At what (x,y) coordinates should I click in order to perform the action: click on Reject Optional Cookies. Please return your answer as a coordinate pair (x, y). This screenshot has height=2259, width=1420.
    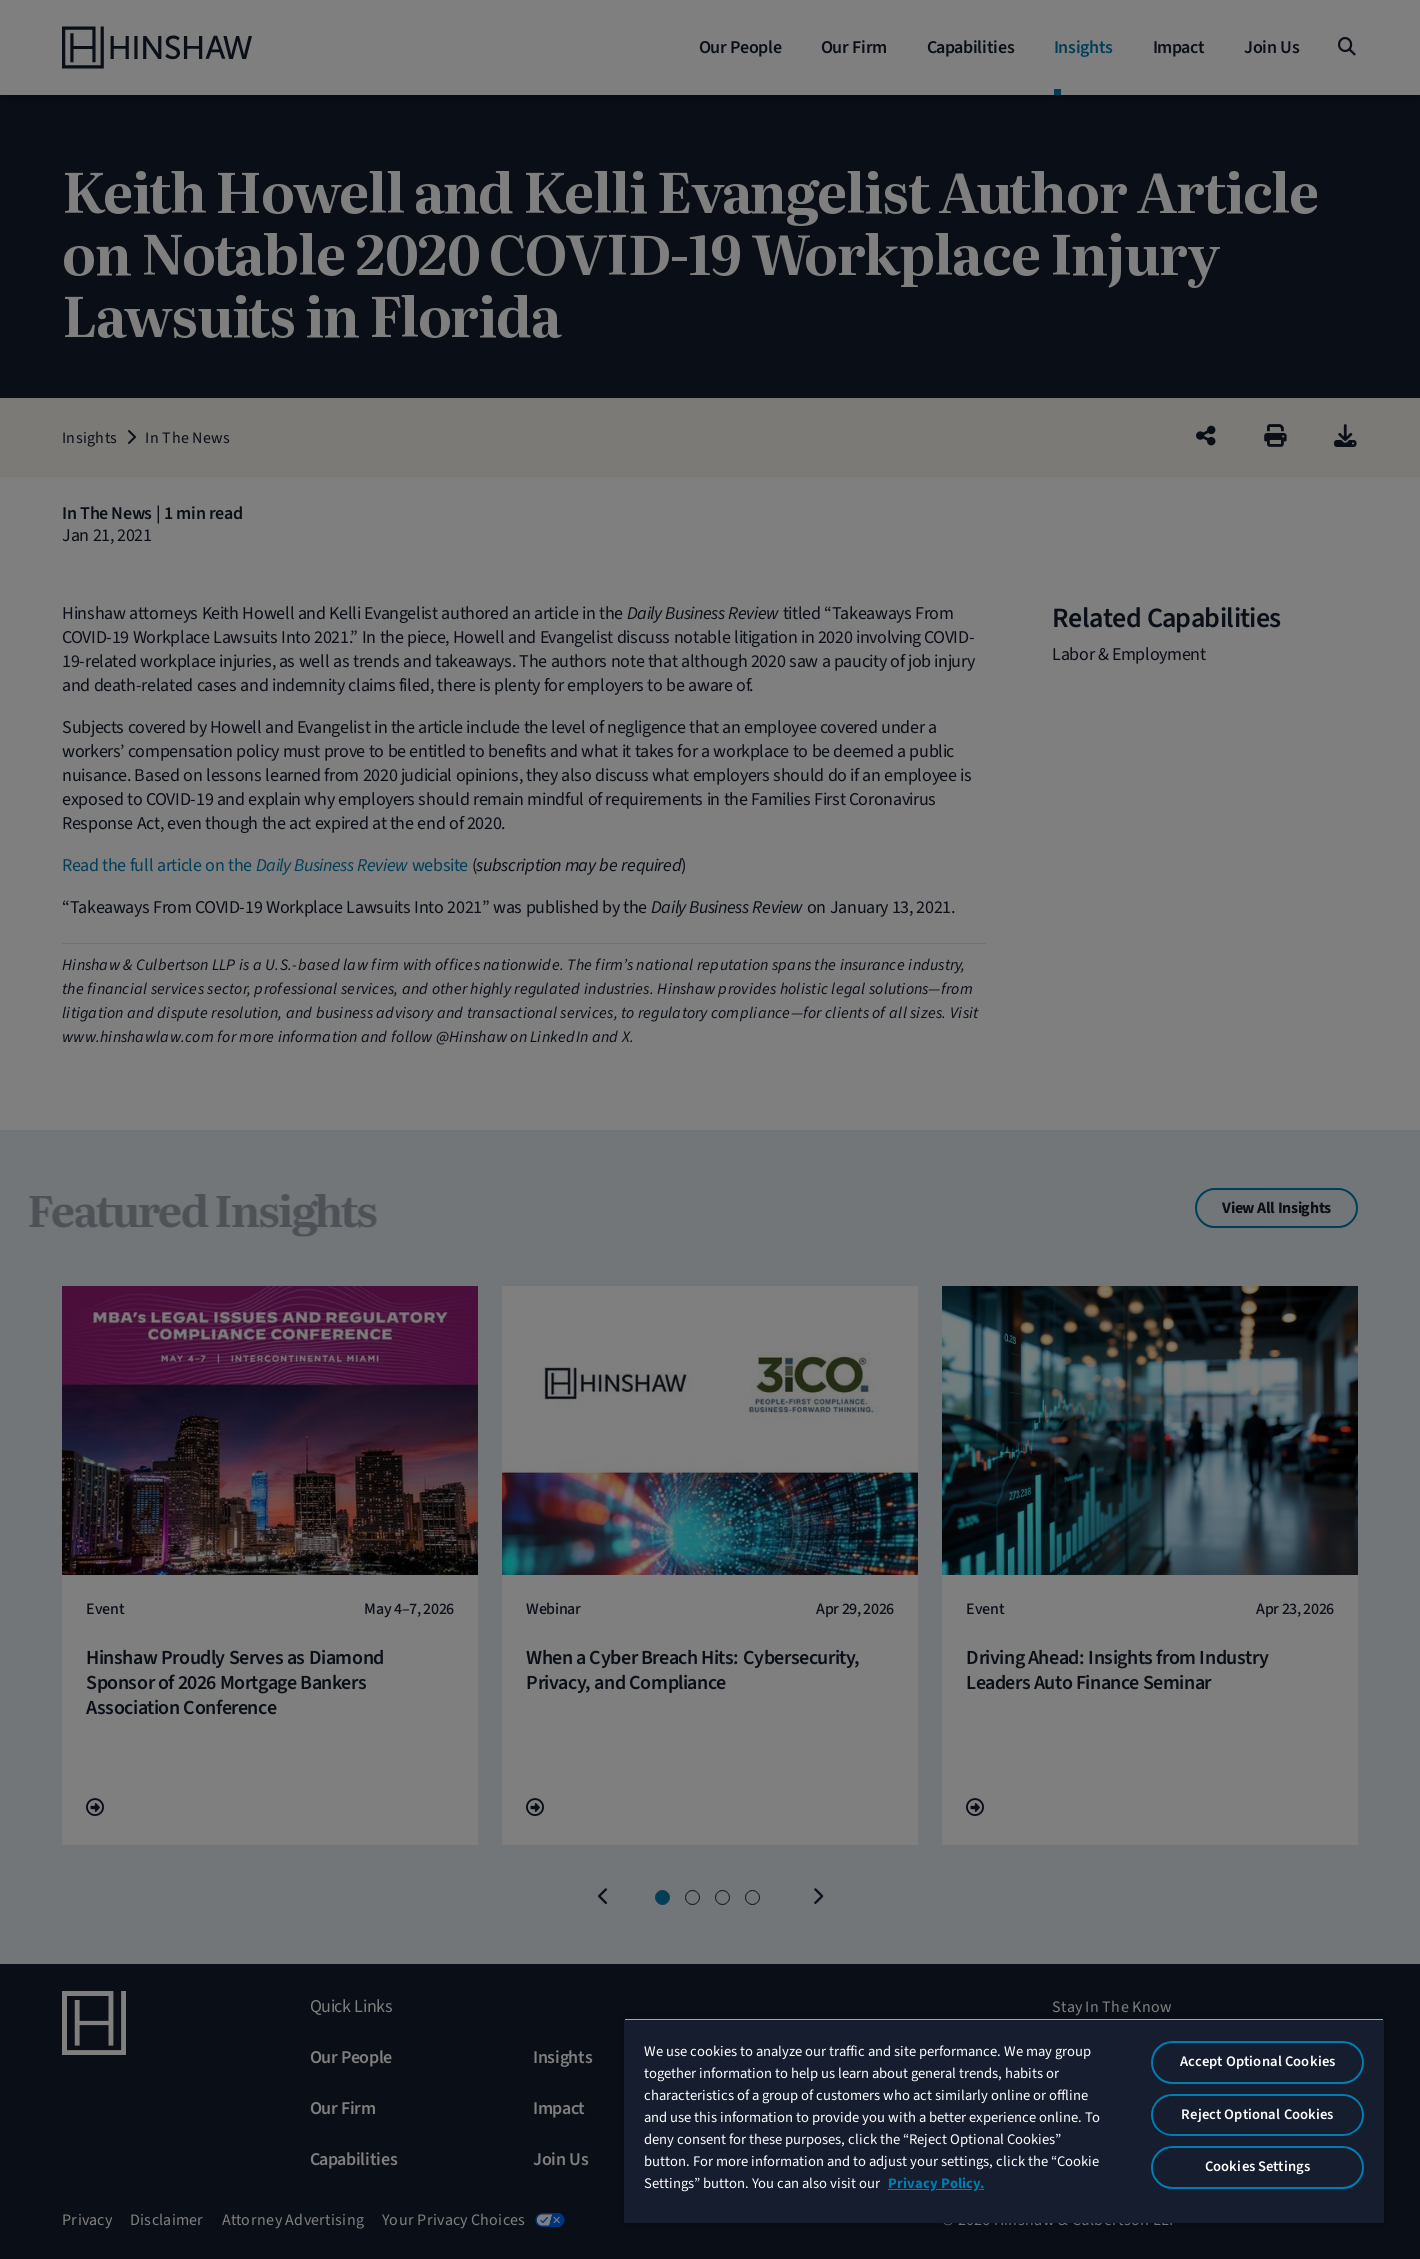
    Looking at the image, I should click on (1257, 2114).